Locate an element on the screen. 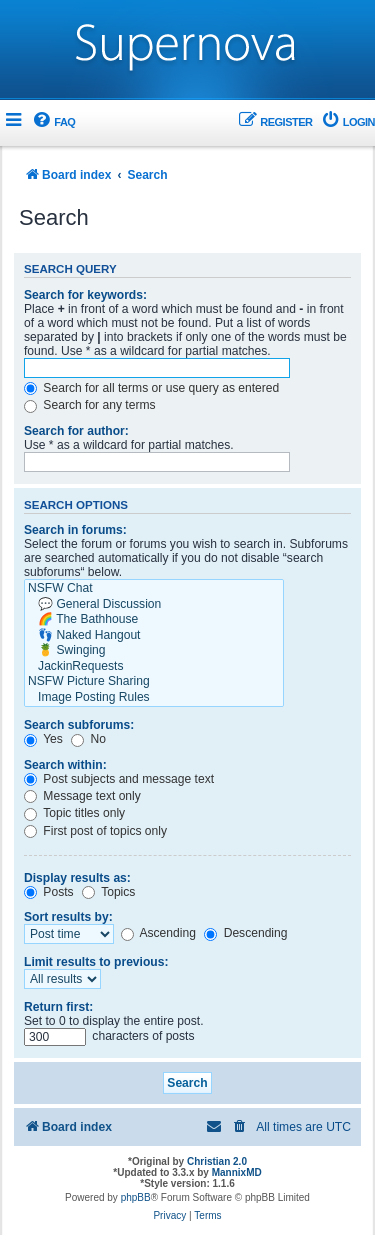 This screenshot has width=375, height=1235. Topics is located at coordinates (108, 892).